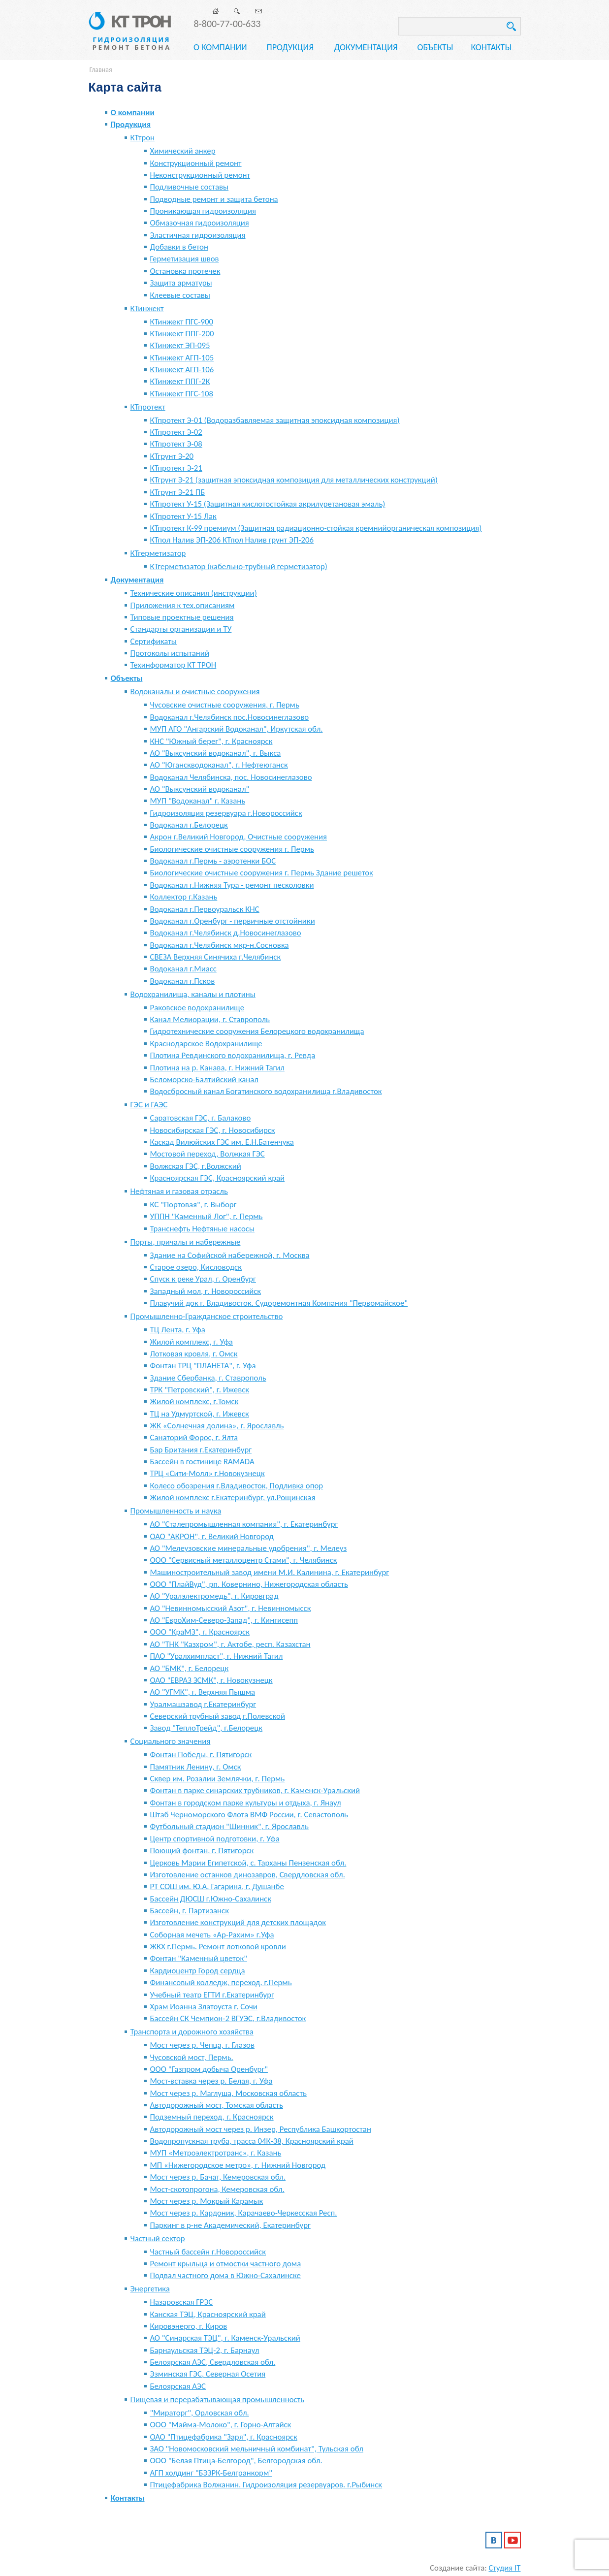 Image resolution: width=609 pixels, height=2576 pixels. What do you see at coordinates (196, 1267) in the screenshot?
I see `Старое озеро, Кисловодск` at bounding box center [196, 1267].